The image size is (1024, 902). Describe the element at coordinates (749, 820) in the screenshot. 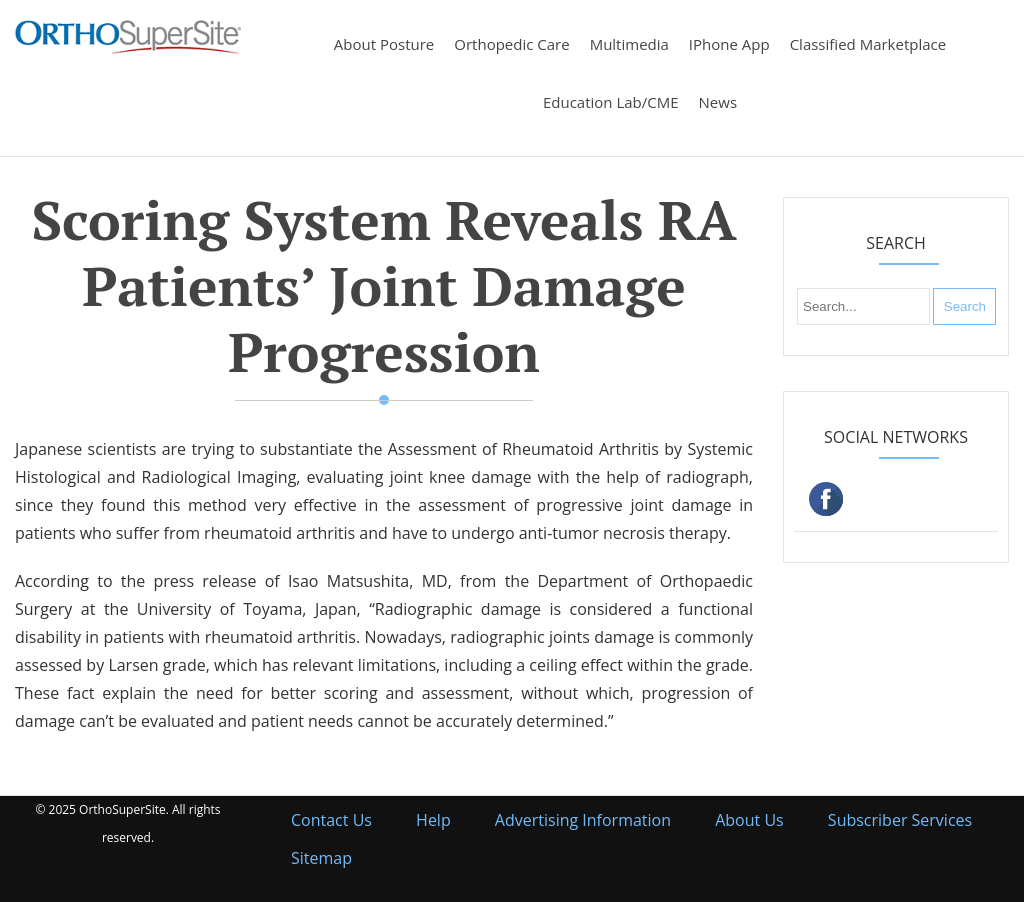

I see `About Us` at that location.